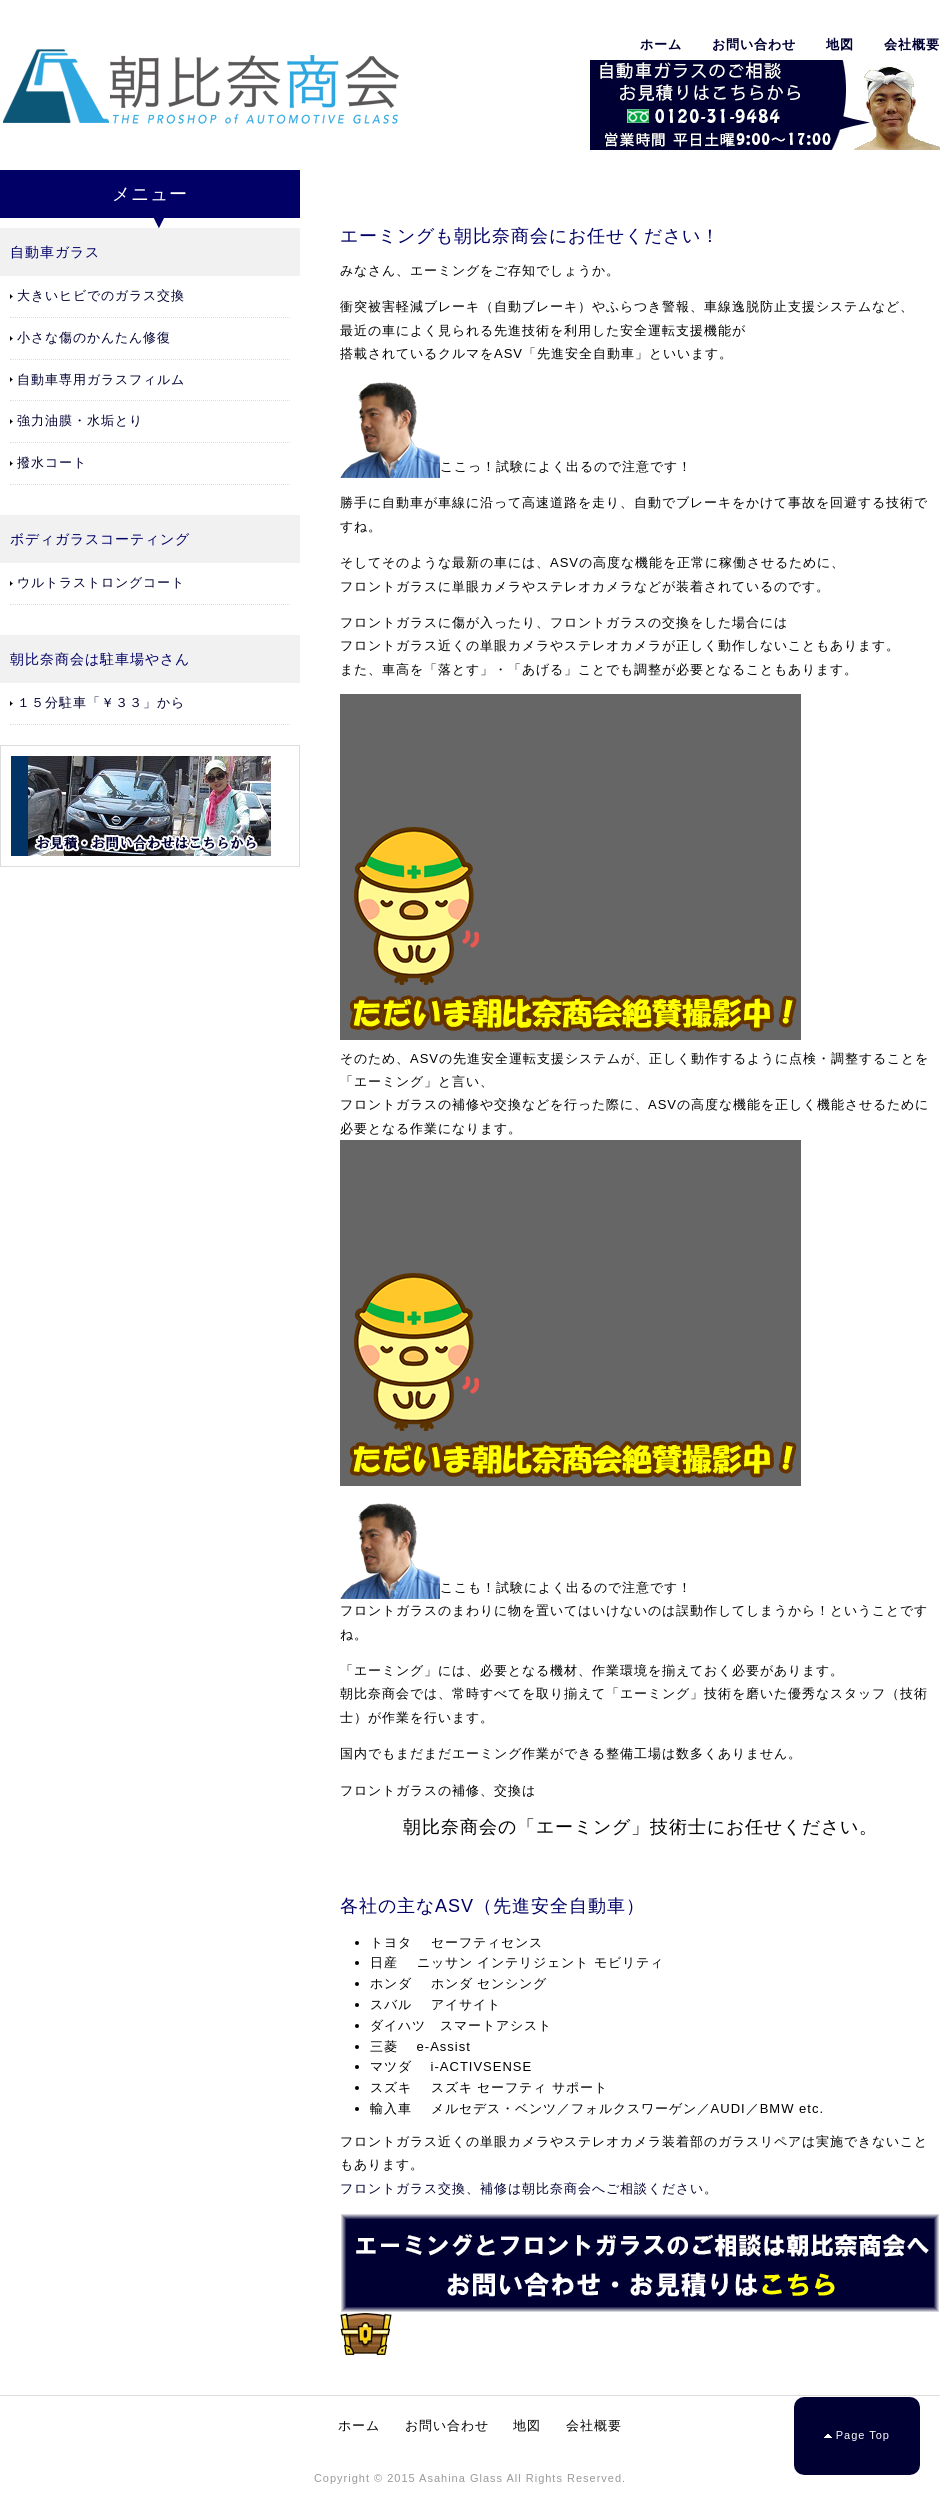 This screenshot has height=2495, width=940. Describe the element at coordinates (754, 44) in the screenshot. I see `お問い合わせ` at that location.